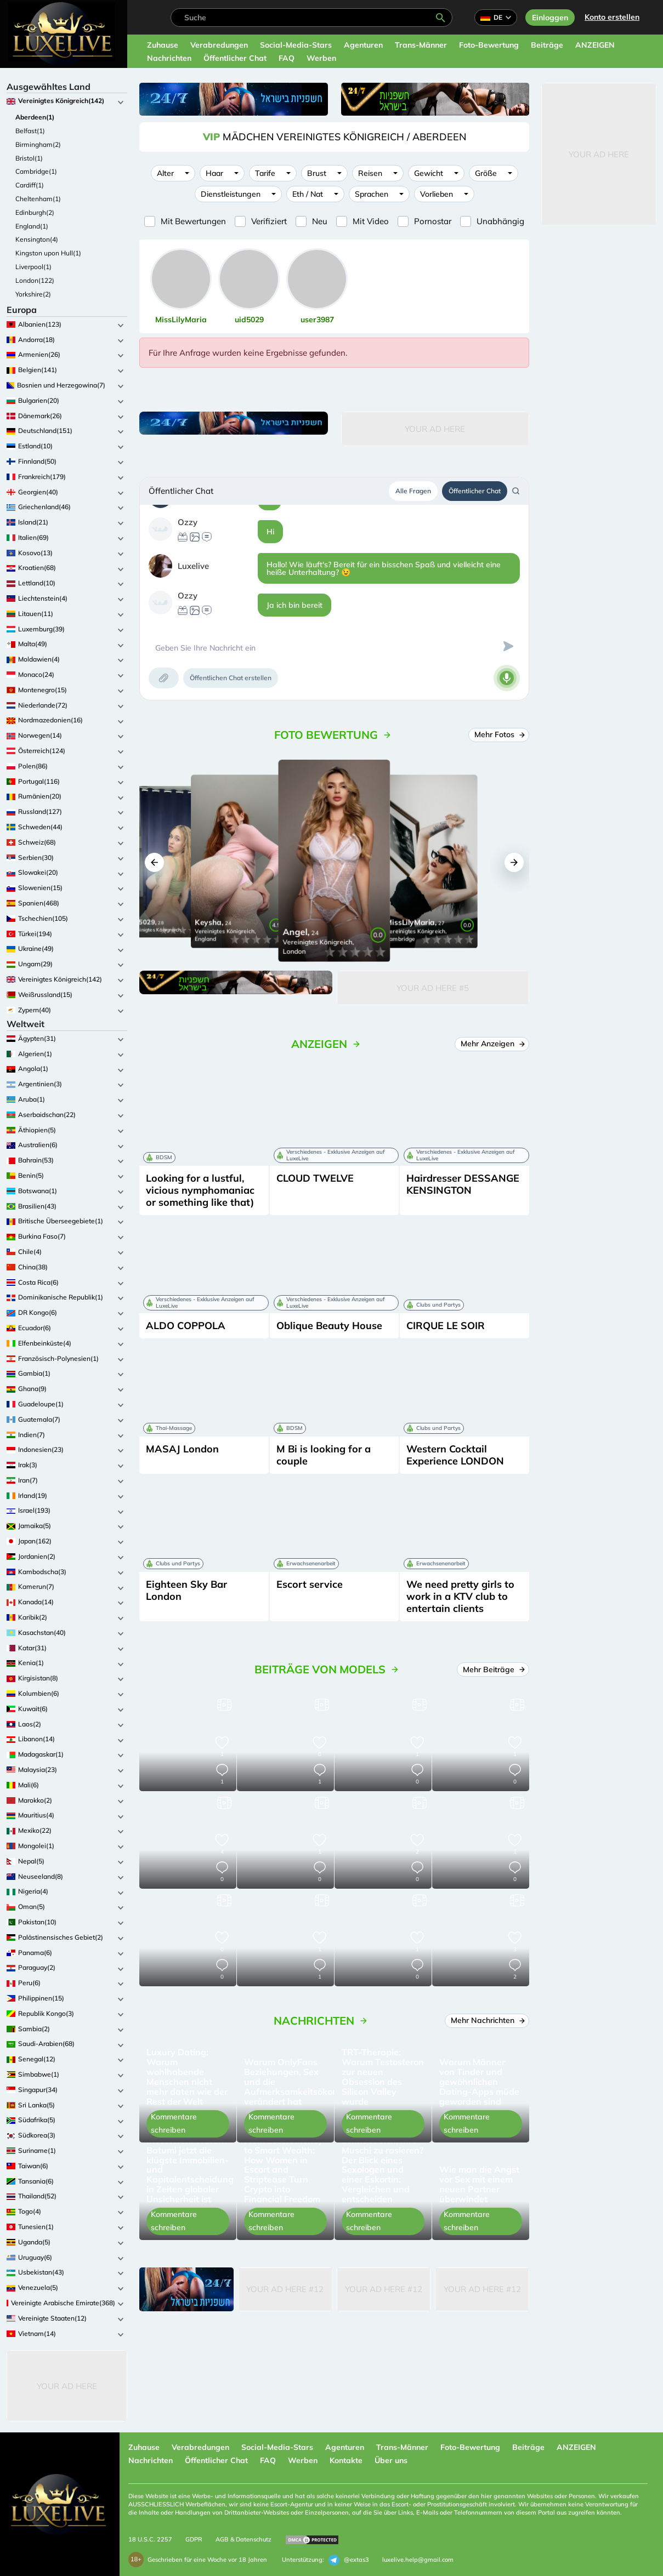  I want to click on Kontakte, so click(346, 2460).